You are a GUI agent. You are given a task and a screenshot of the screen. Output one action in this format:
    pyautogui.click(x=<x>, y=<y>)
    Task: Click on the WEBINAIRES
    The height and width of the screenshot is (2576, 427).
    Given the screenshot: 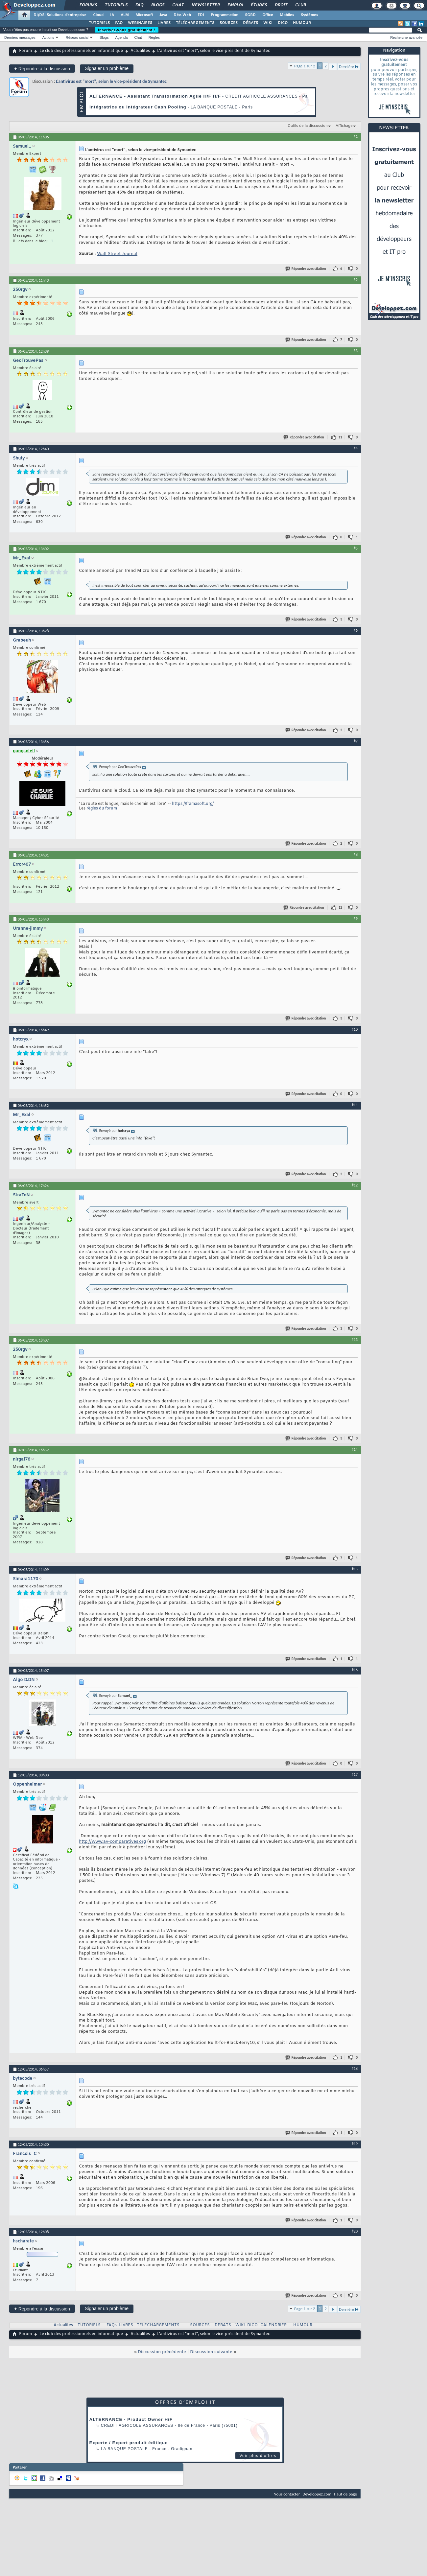 What is the action you would take?
    pyautogui.click(x=140, y=23)
    